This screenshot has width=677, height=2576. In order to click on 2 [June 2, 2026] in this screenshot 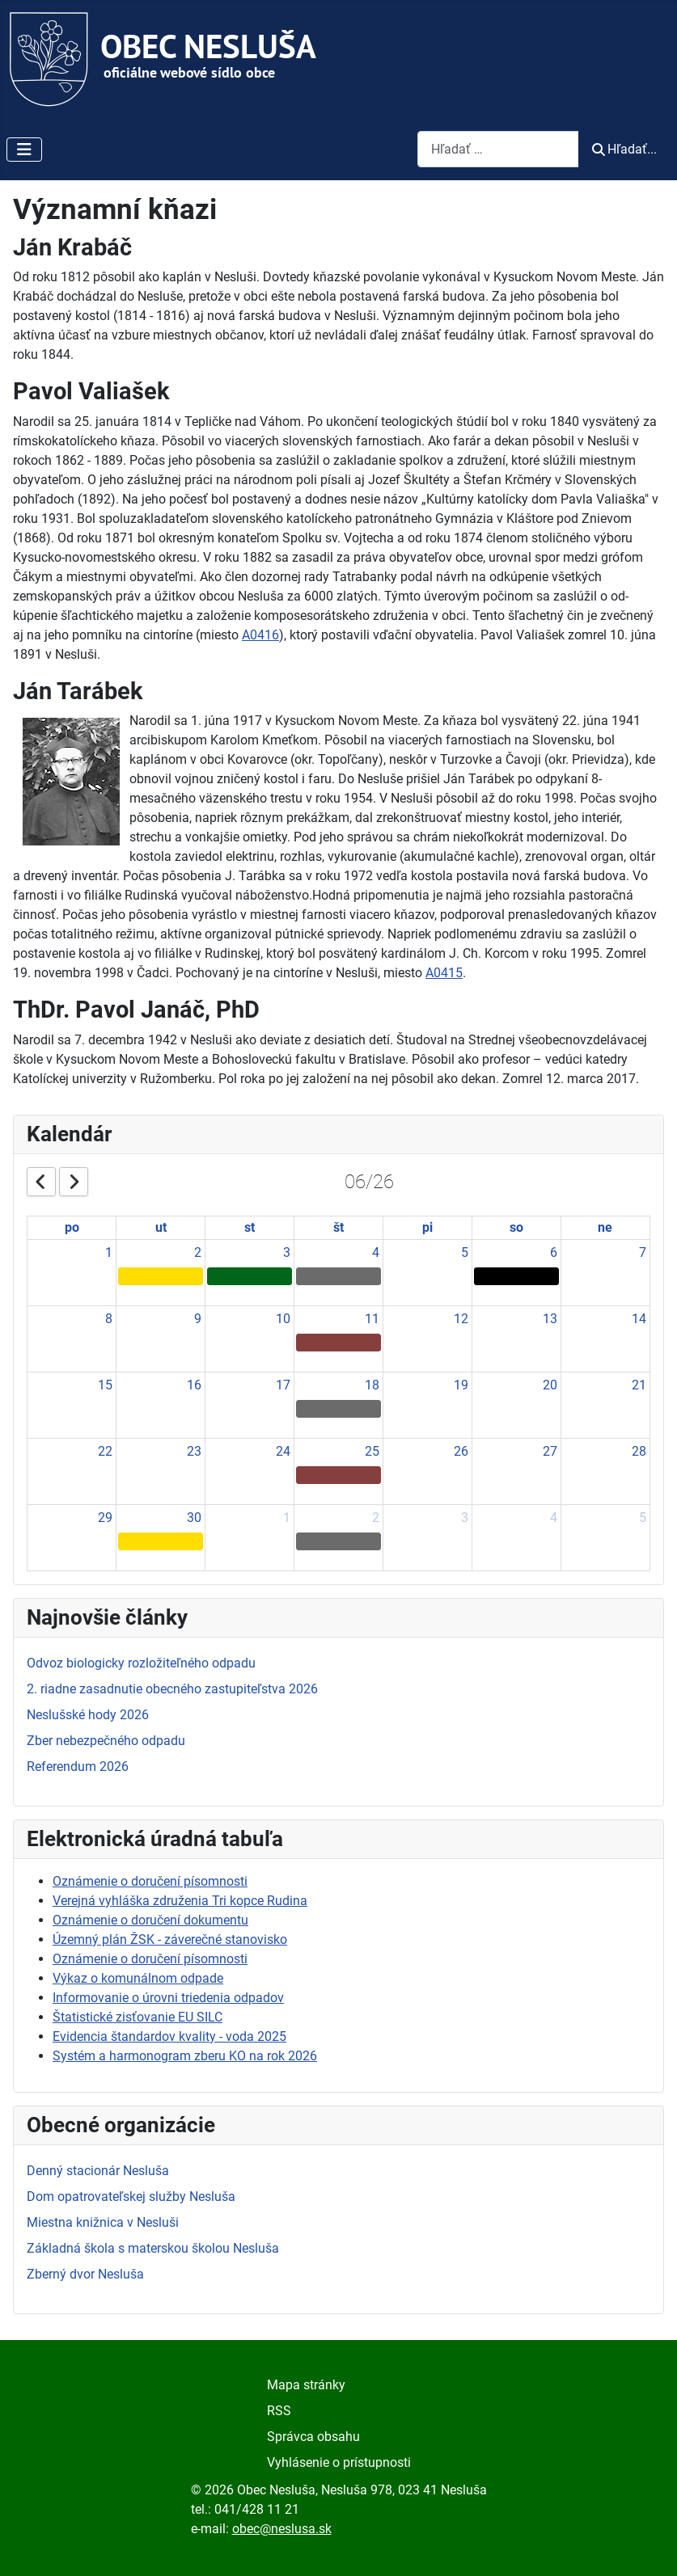, I will do `click(197, 1252)`.